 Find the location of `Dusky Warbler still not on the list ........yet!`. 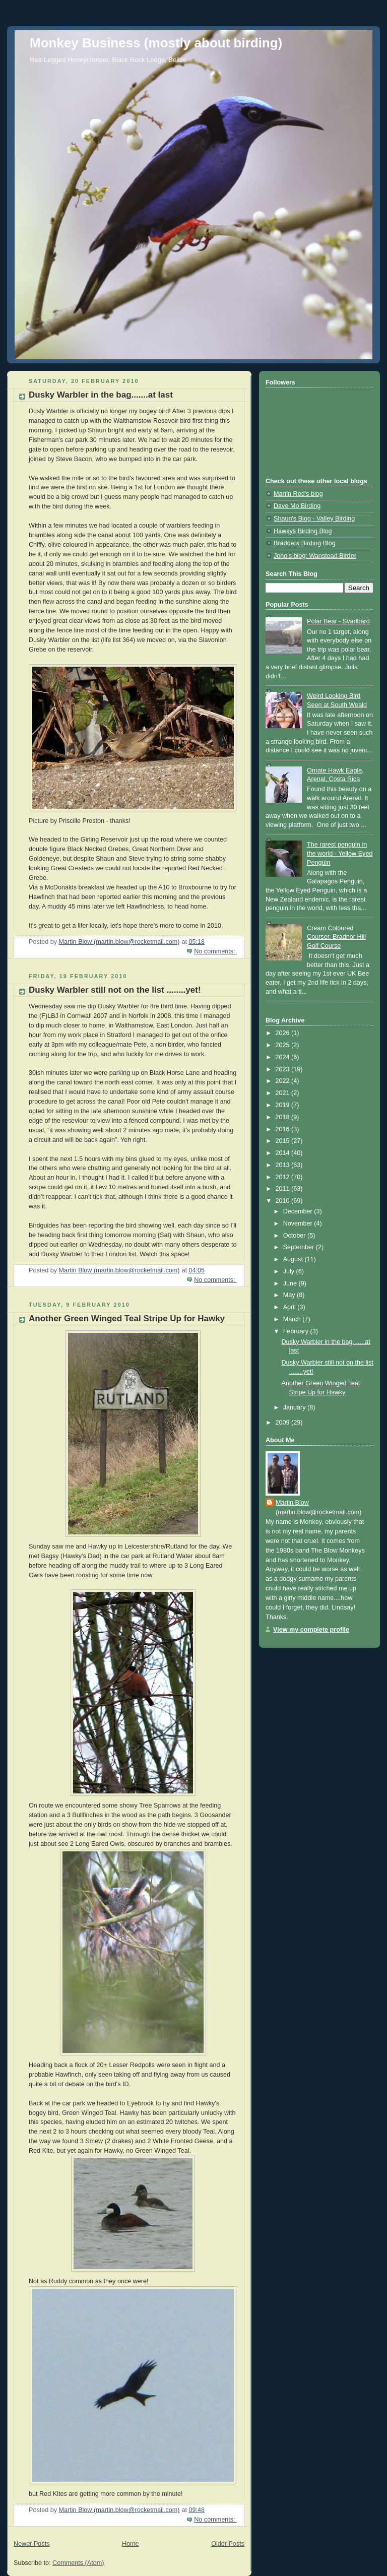

Dusky Warbler still not on the list ........yet! is located at coordinates (115, 990).